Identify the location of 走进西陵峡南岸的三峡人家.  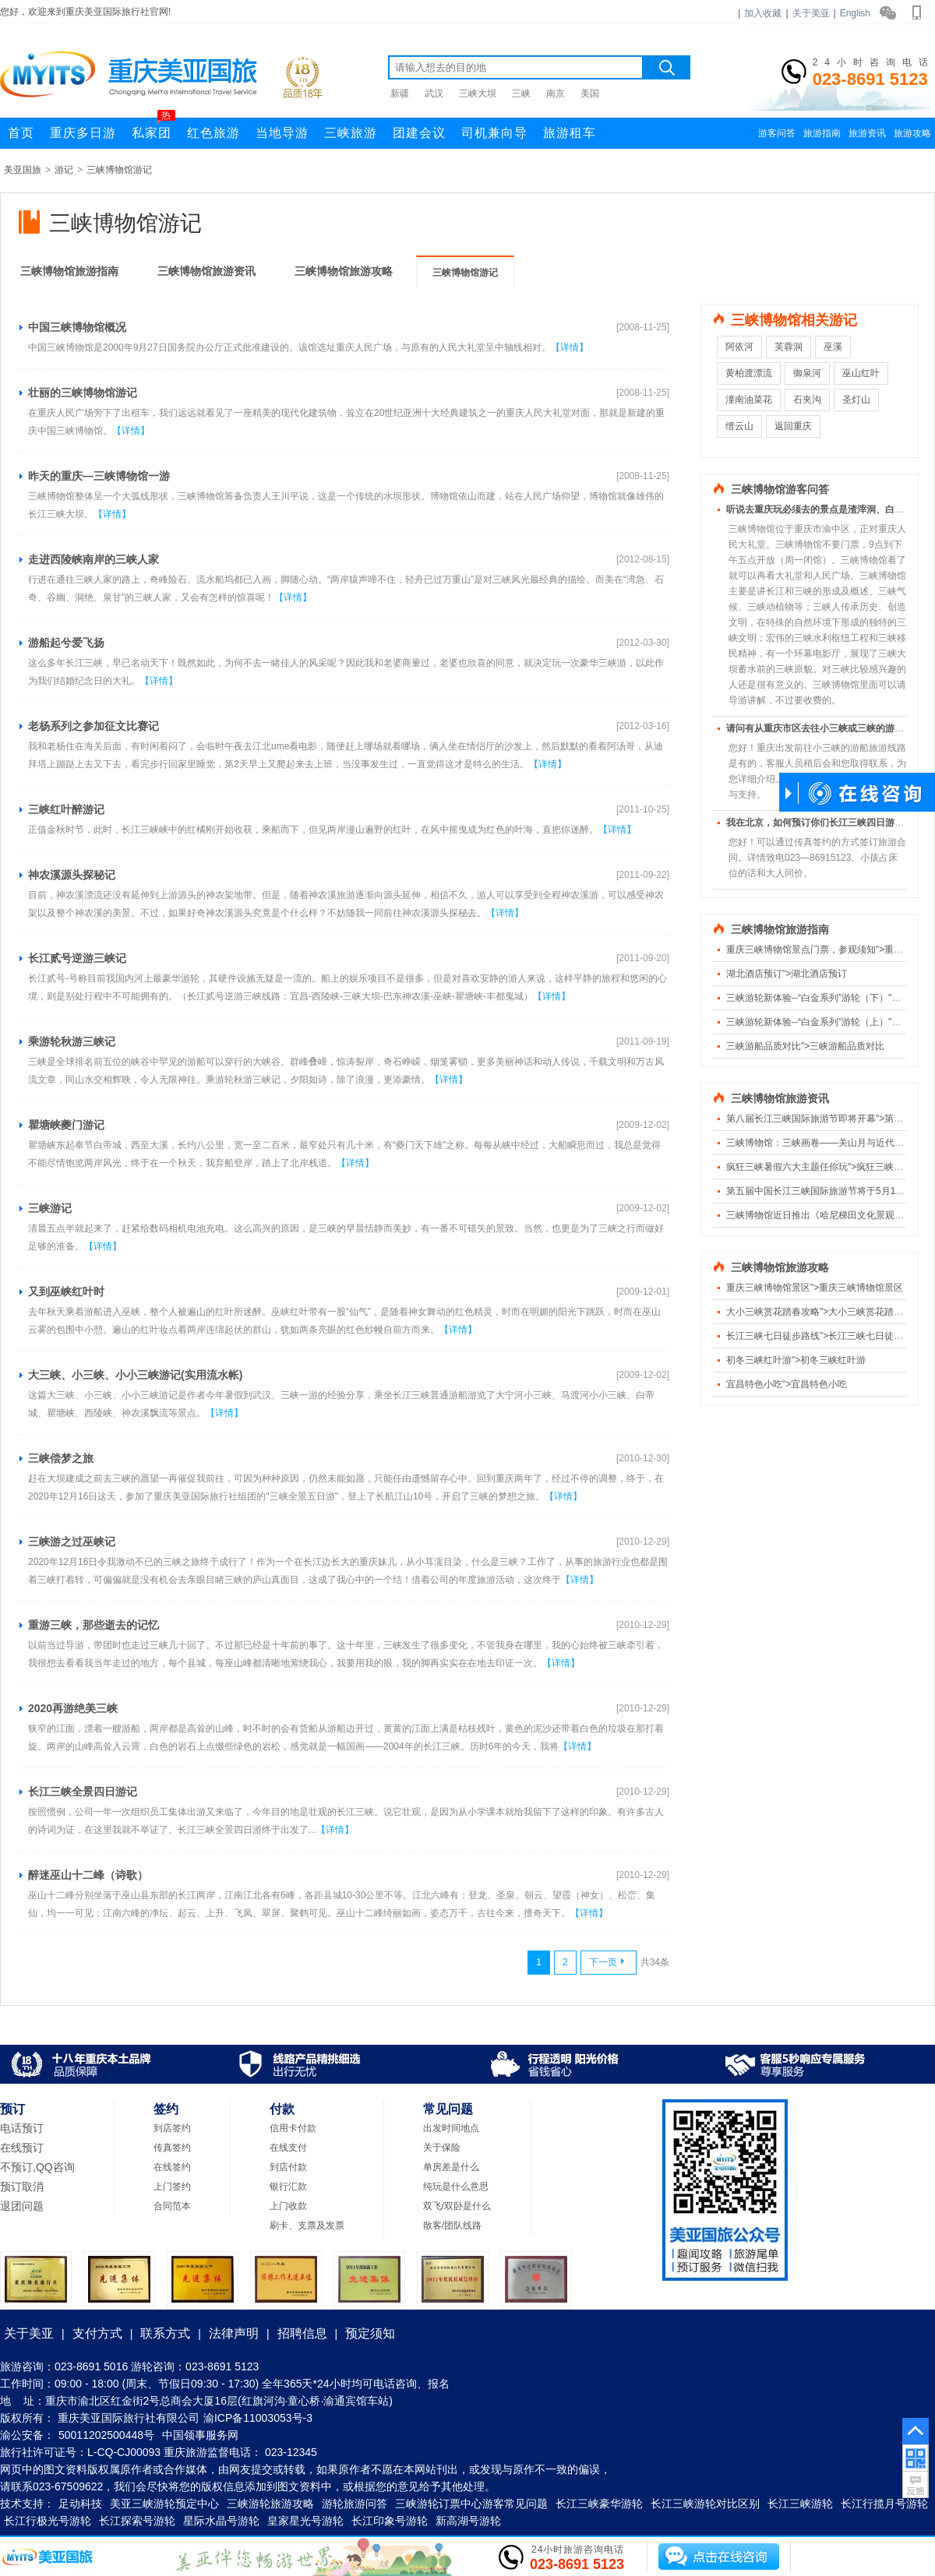
(93, 559).